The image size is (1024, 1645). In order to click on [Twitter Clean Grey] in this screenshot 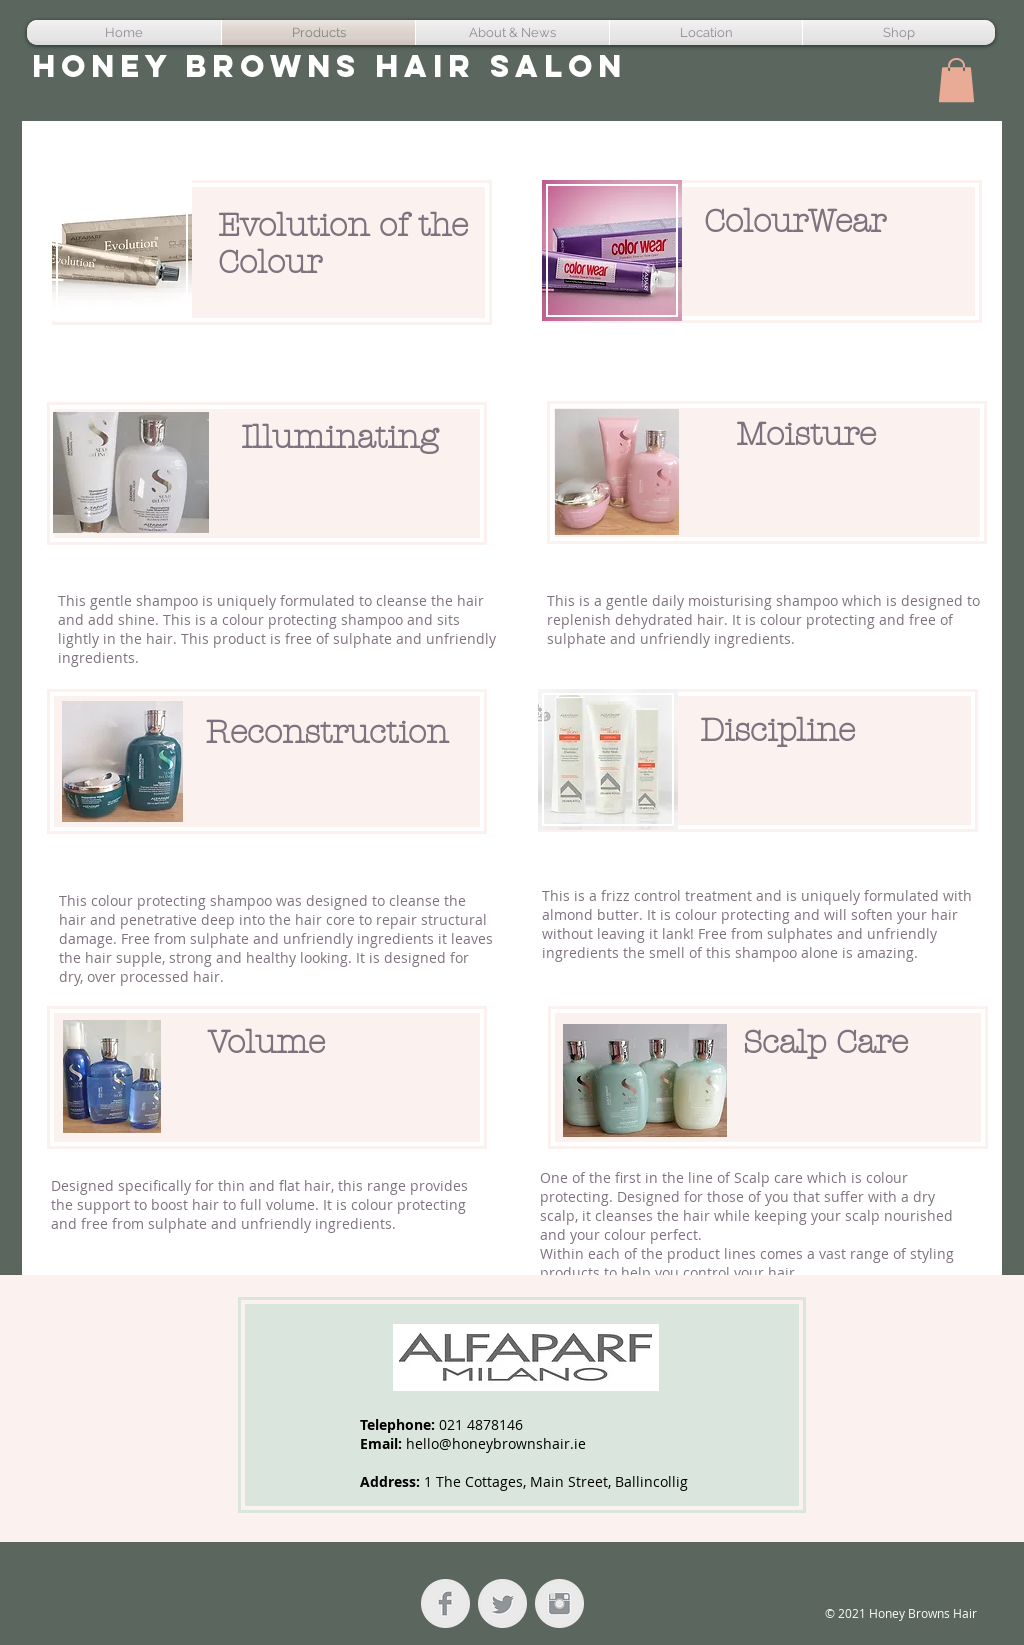, I will do `click(502, 1603)`.